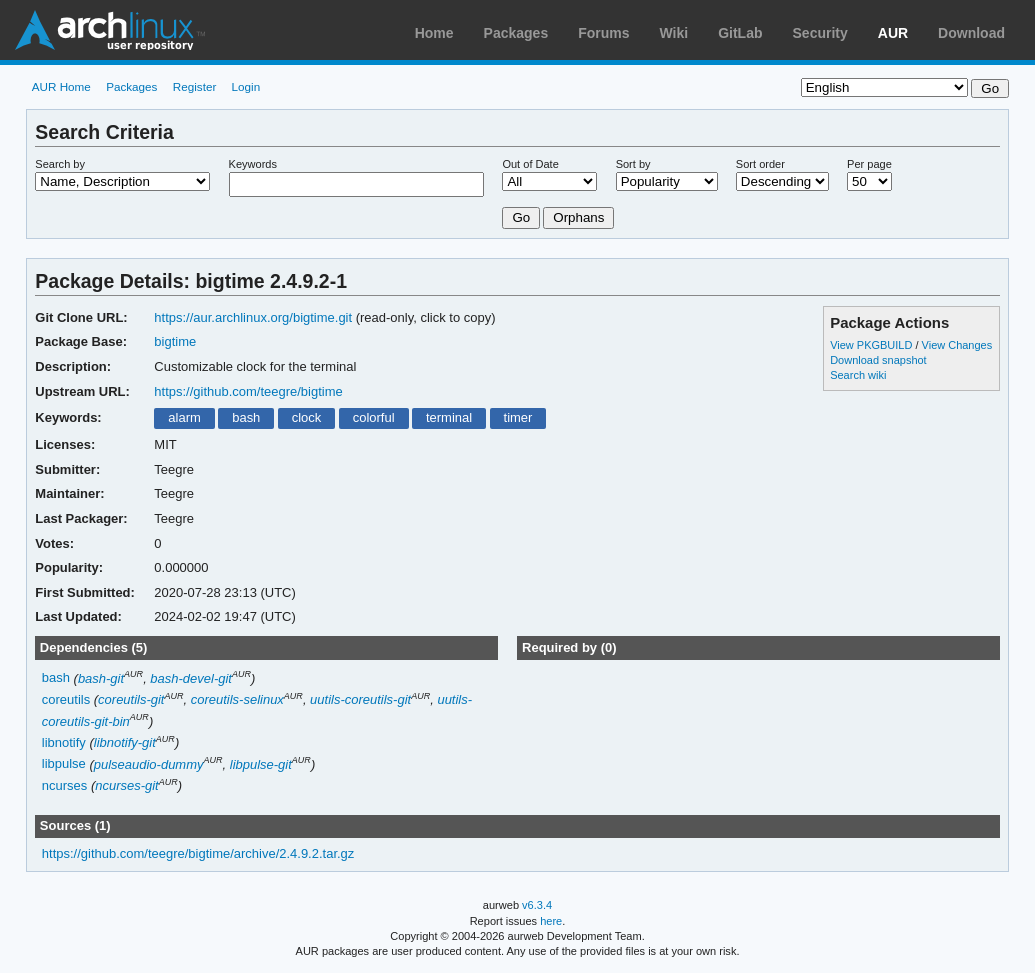 Image resolution: width=1035 pixels, height=973 pixels. Describe the element at coordinates (820, 33) in the screenshot. I see `Security` at that location.